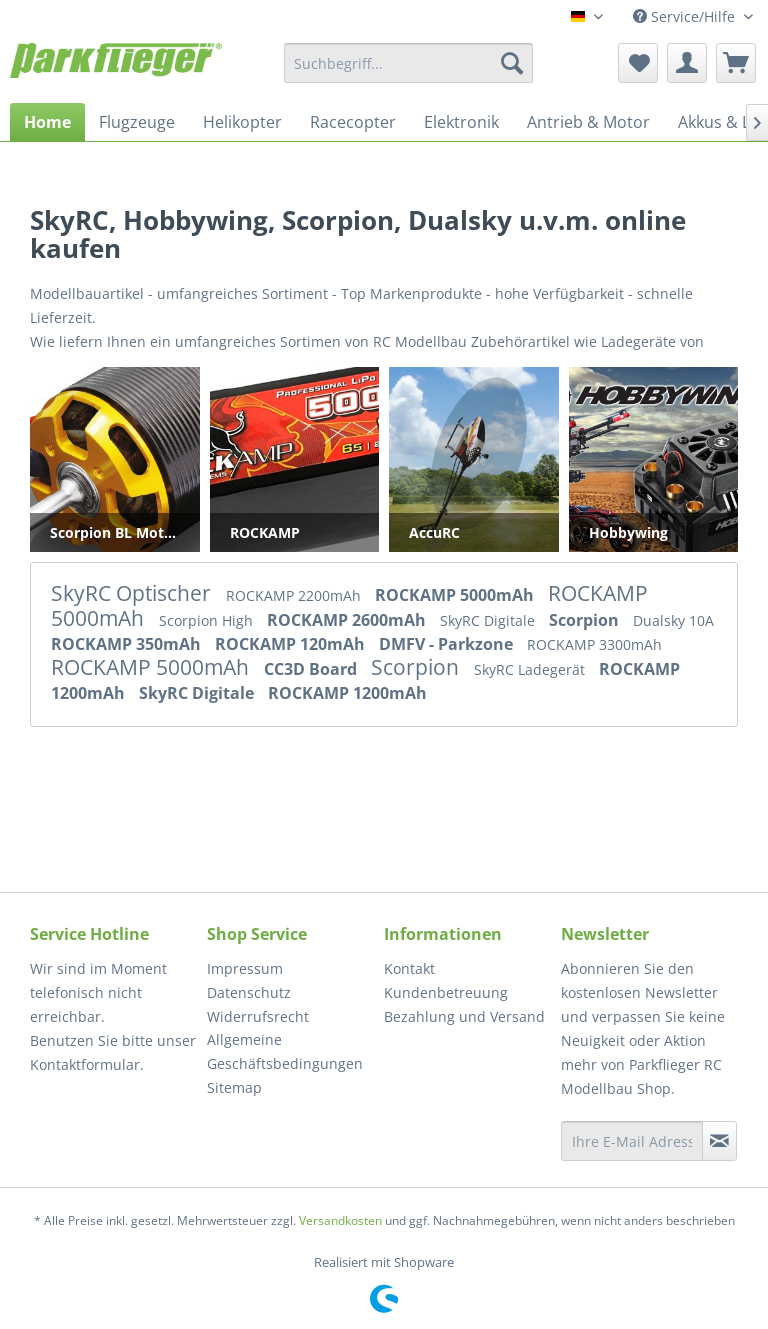 The height and width of the screenshot is (1329, 768). What do you see at coordinates (340, 1220) in the screenshot?
I see `Versandkosten` at bounding box center [340, 1220].